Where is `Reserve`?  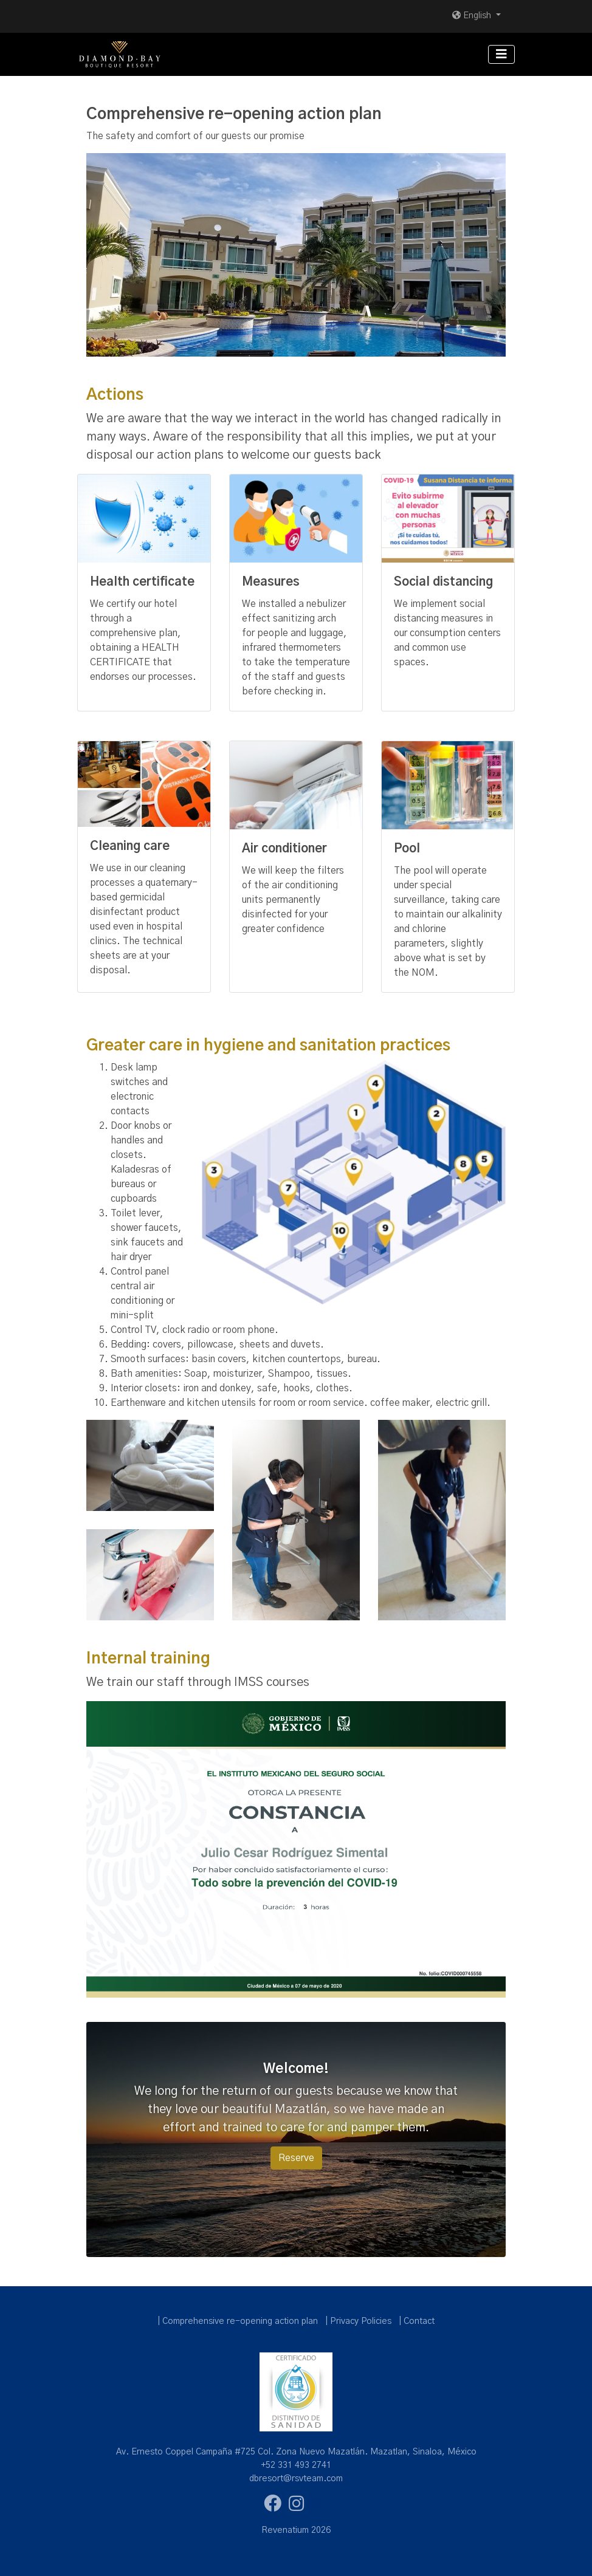
Reserve is located at coordinates (296, 2158).